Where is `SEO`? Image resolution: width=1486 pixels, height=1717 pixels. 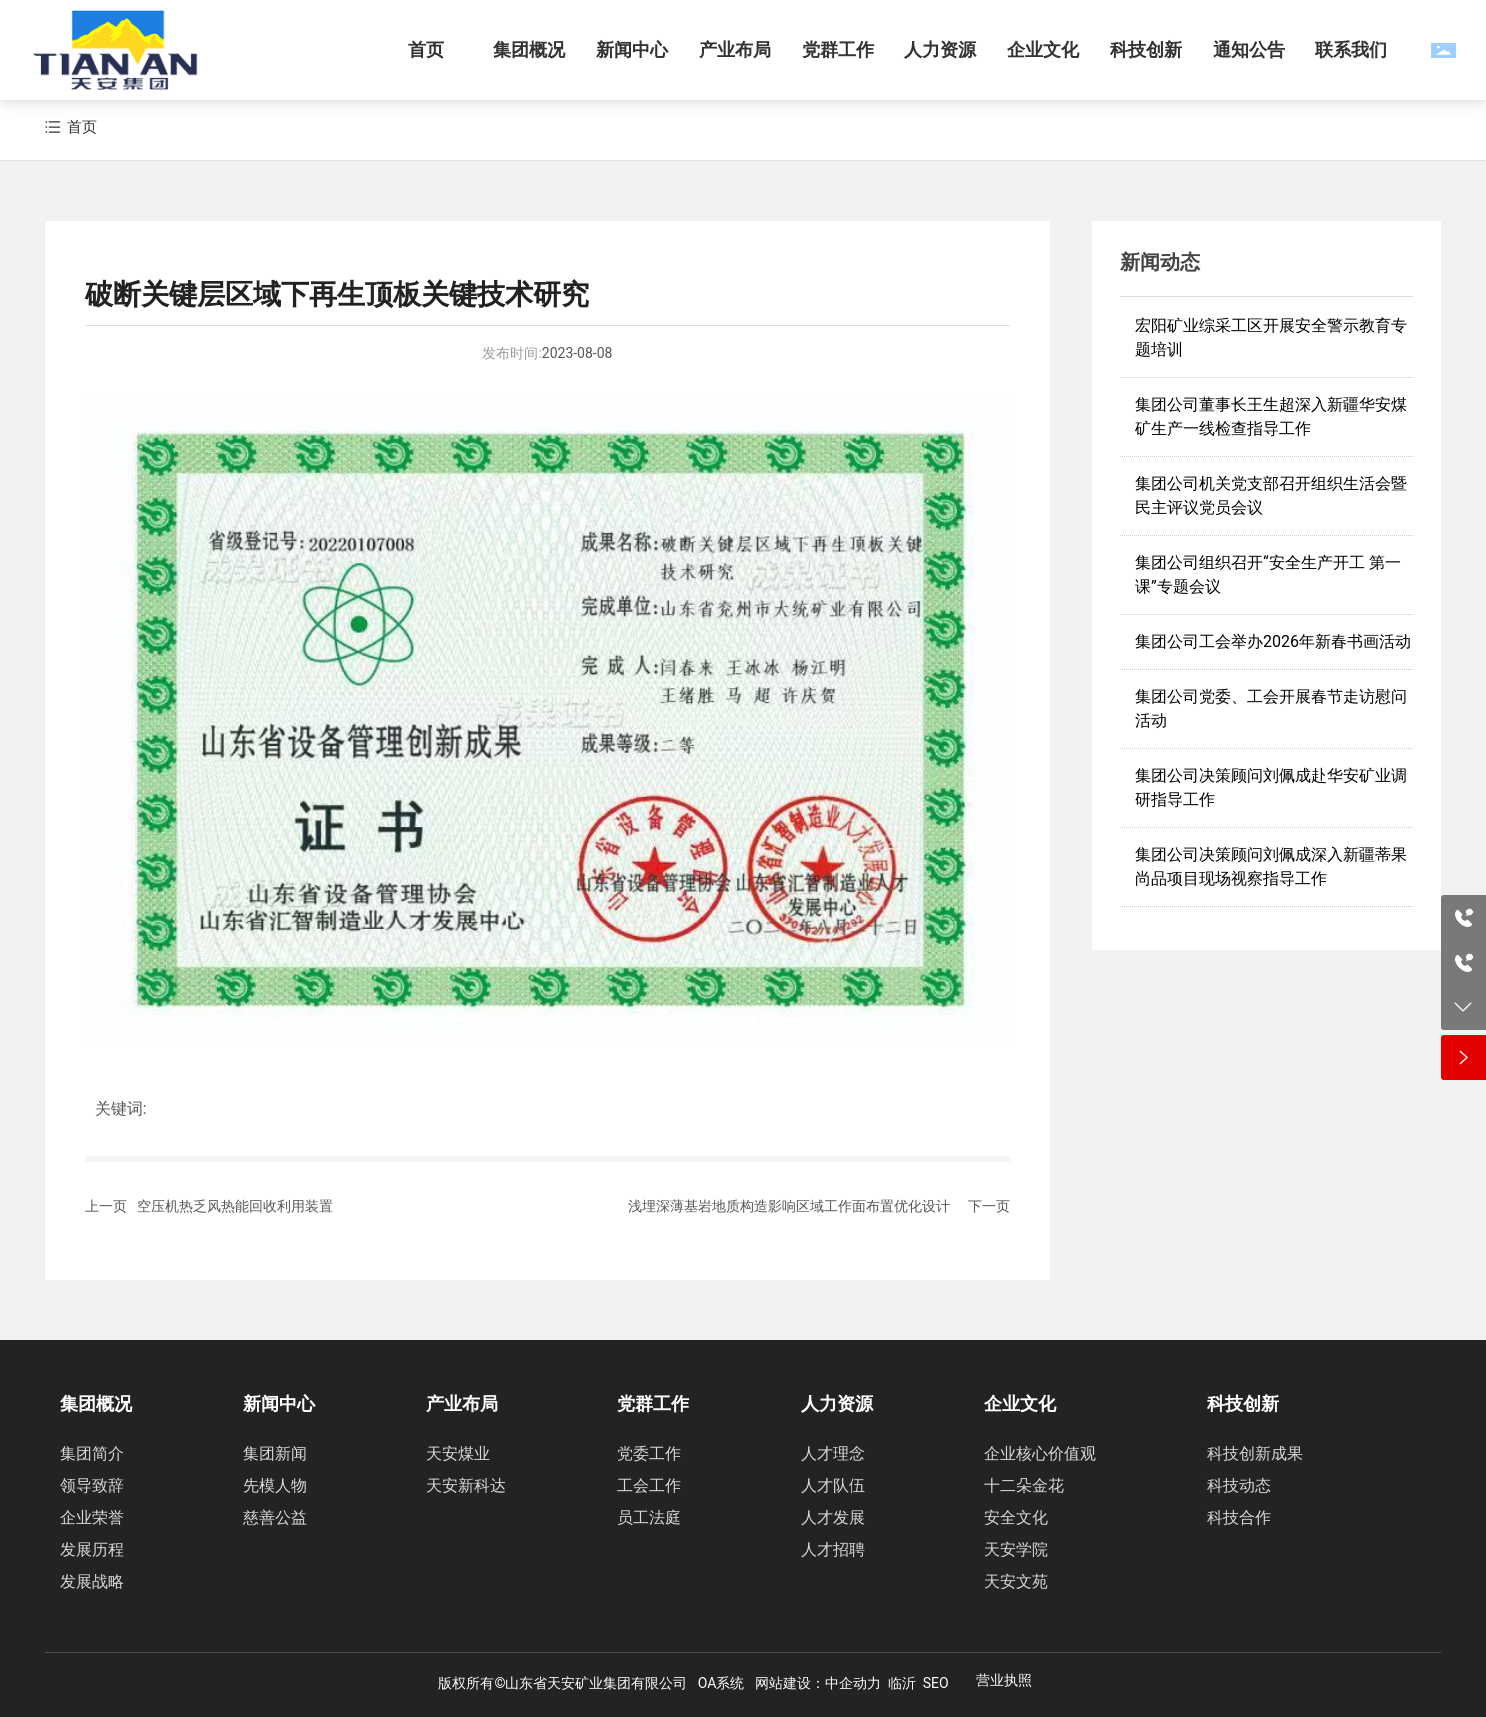
SEO is located at coordinates (936, 1683).